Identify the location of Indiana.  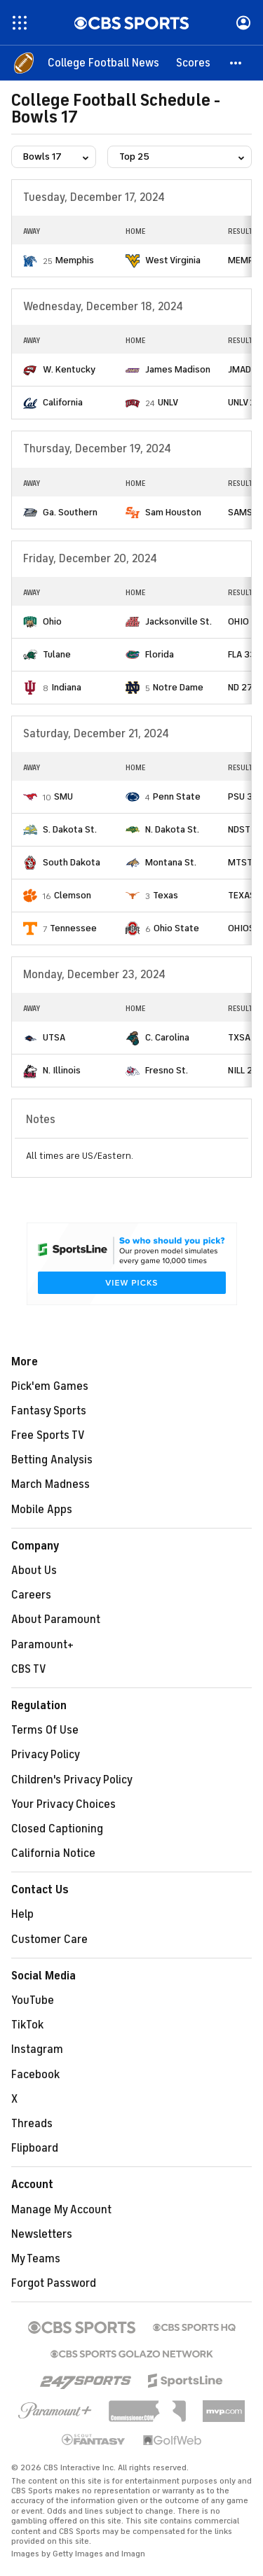
(66, 687).